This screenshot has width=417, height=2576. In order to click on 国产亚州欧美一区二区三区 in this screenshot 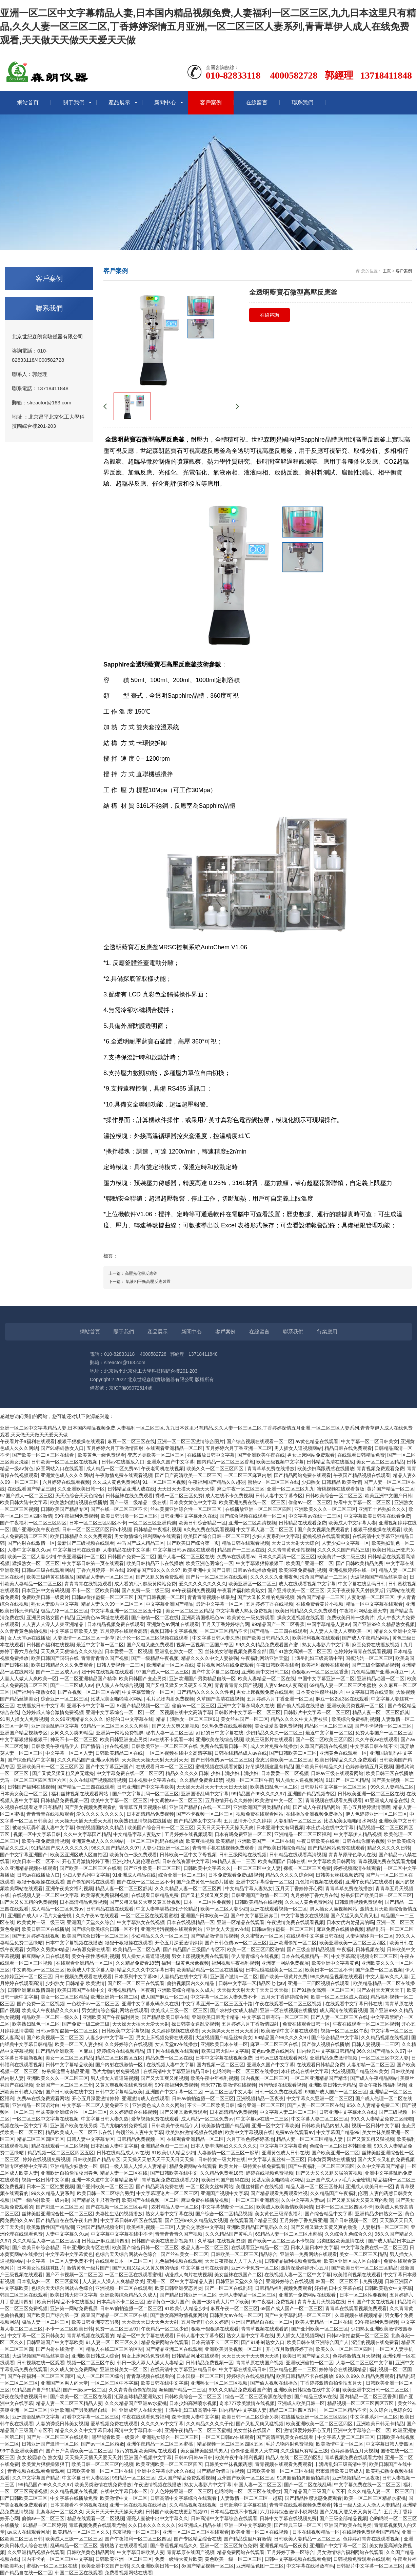, I will do `click(295, 1590)`.